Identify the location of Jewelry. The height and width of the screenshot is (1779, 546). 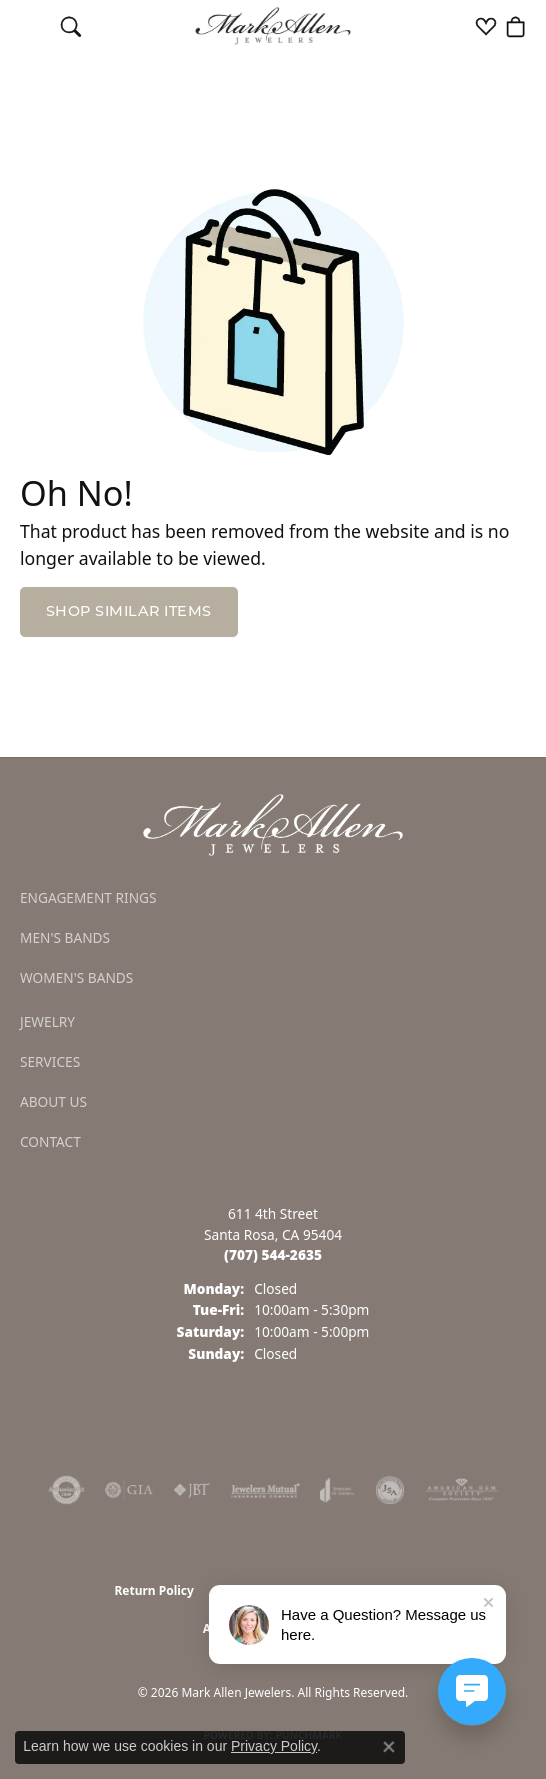
(47, 1021).